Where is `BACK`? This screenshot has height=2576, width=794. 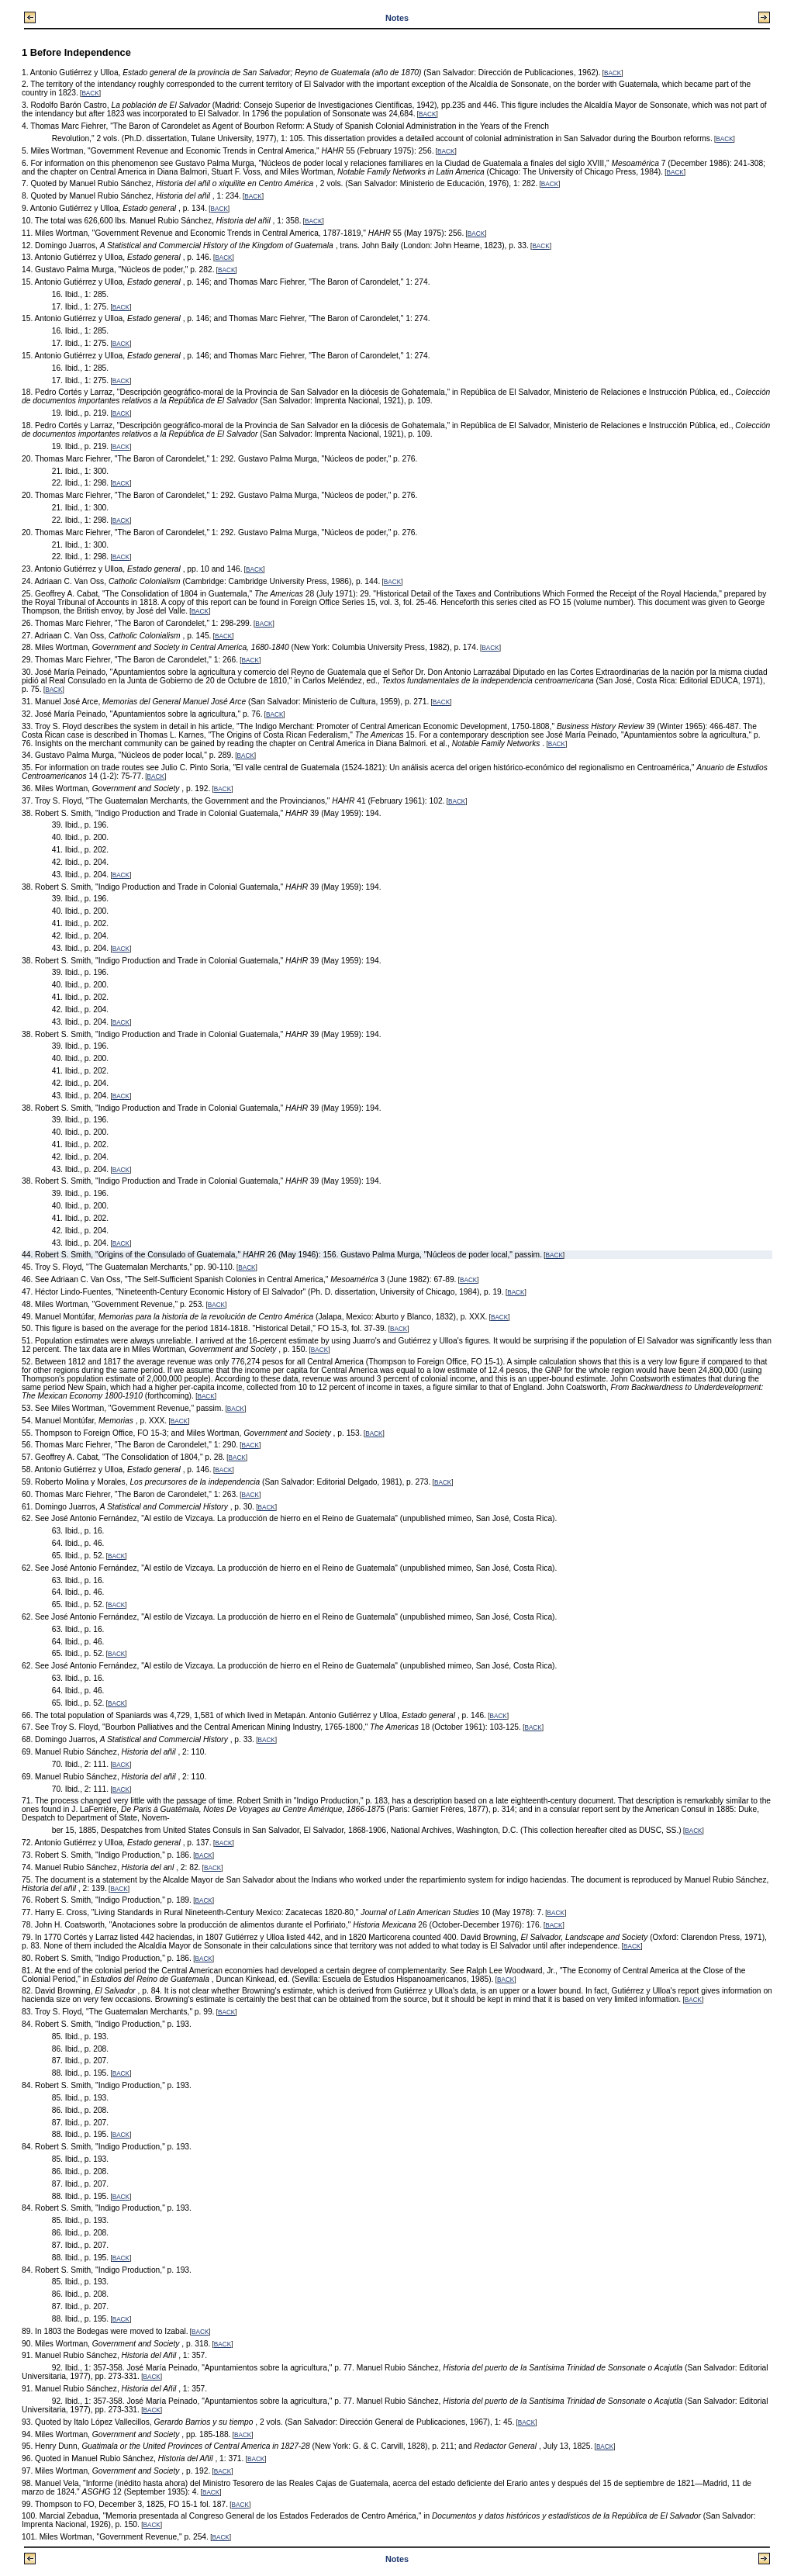
BACK is located at coordinates (612, 73).